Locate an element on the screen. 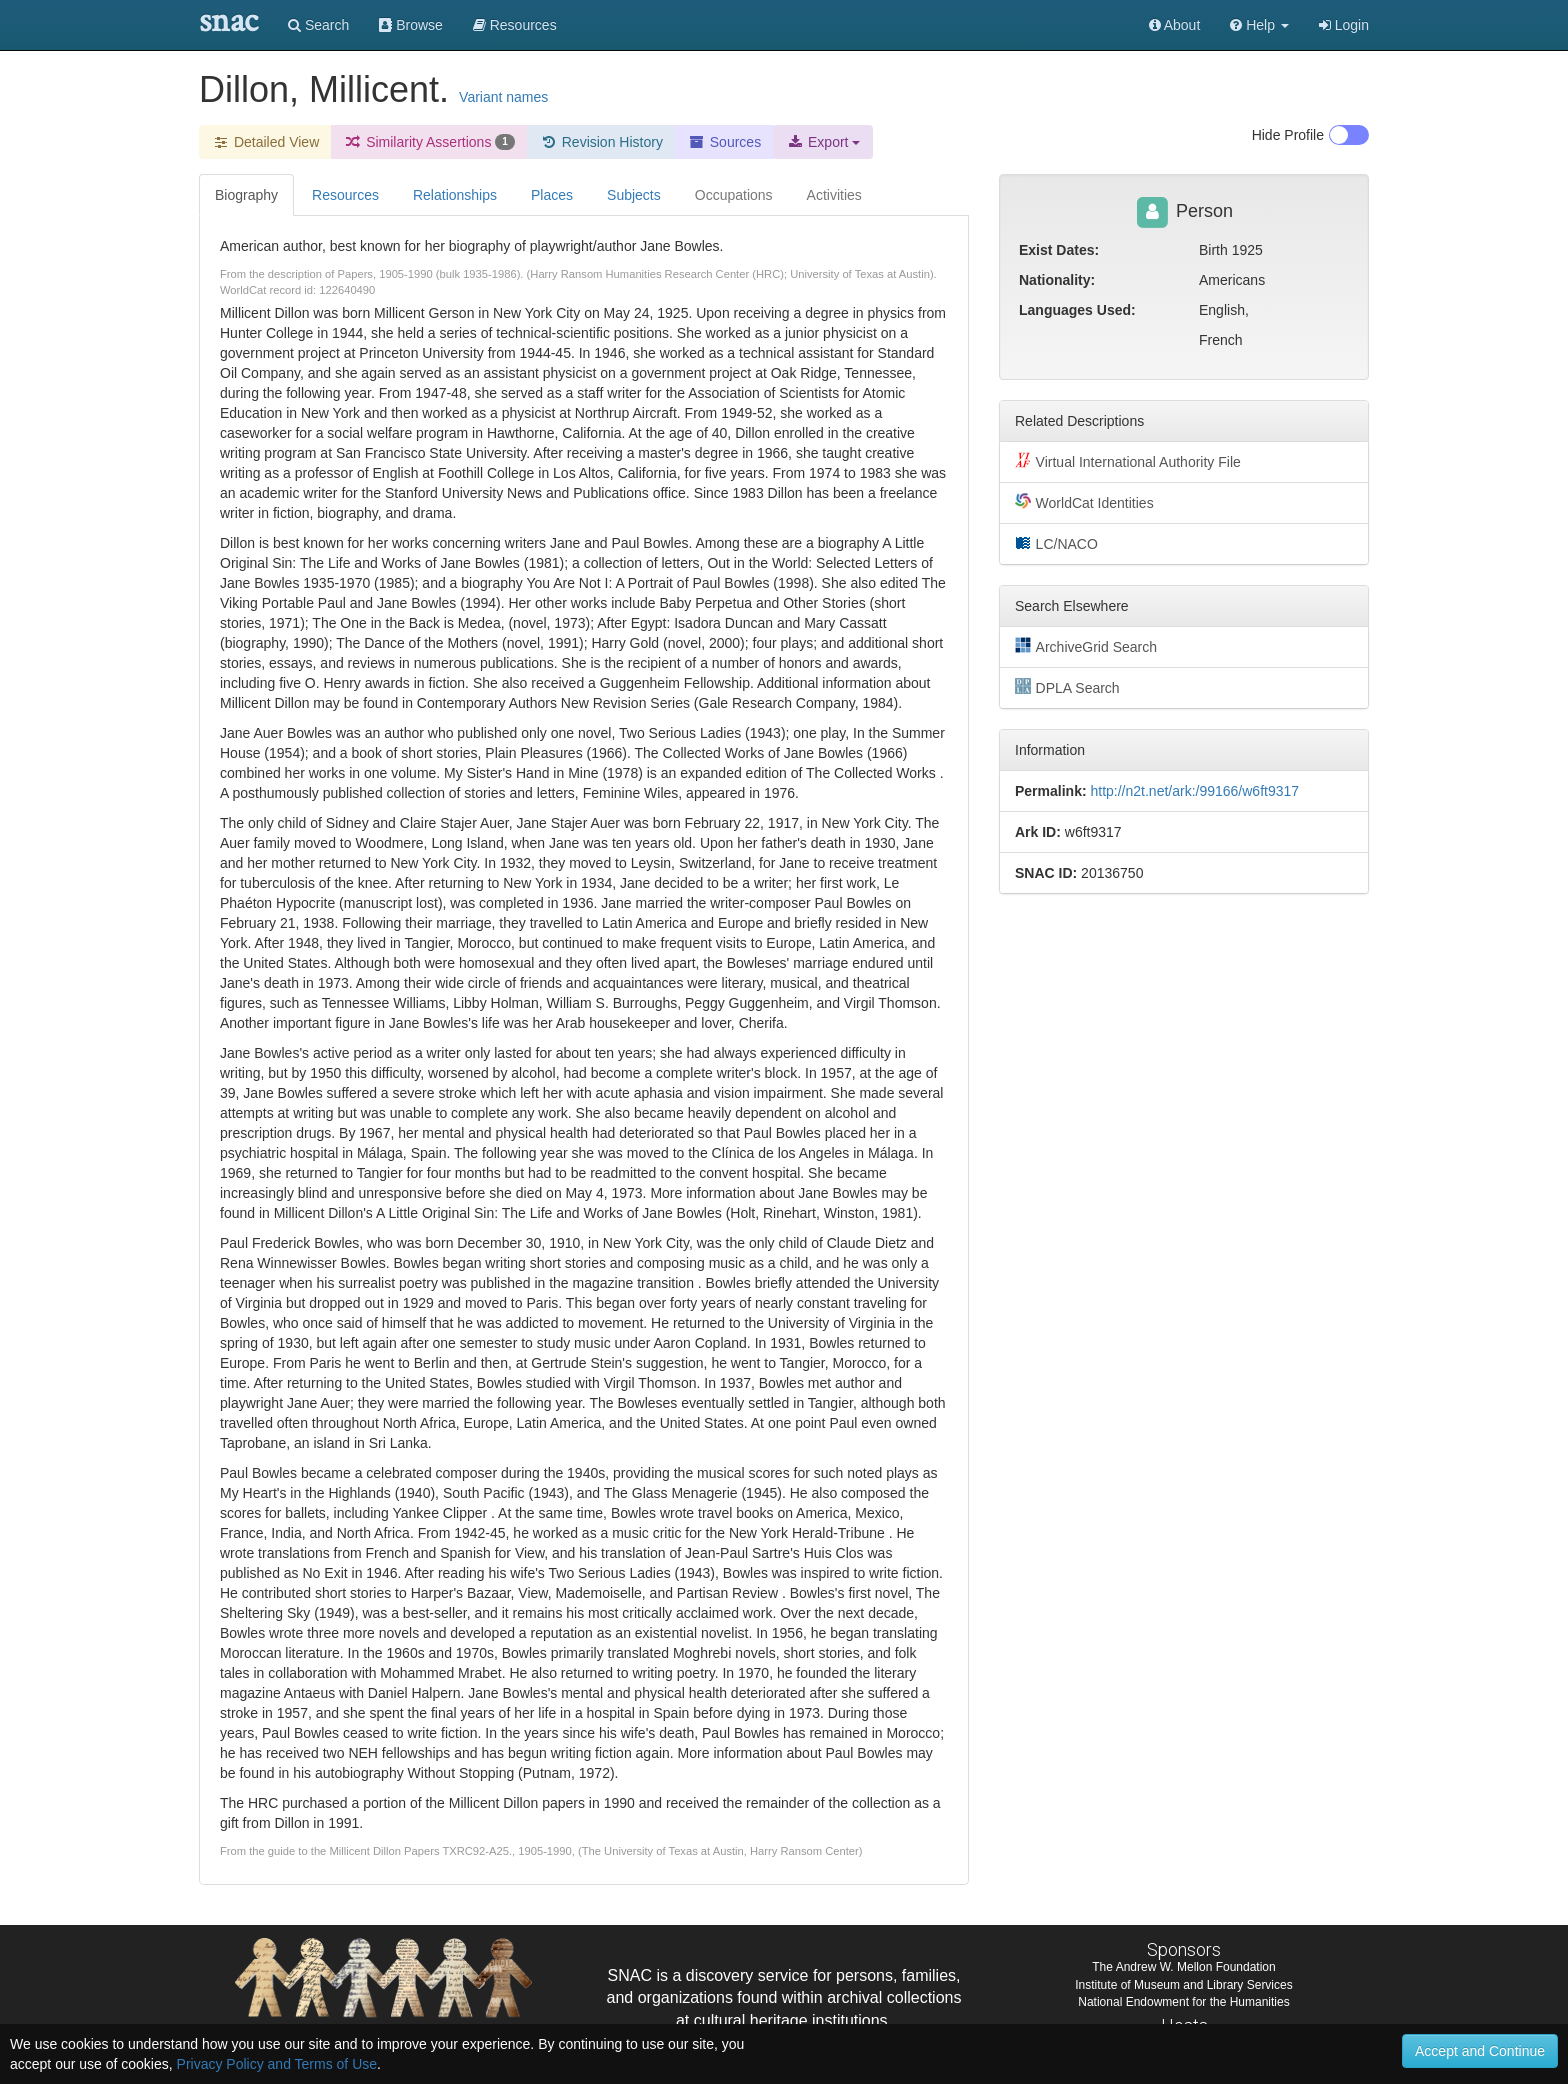 The height and width of the screenshot is (2084, 1568). Browse is located at coordinates (411, 25).